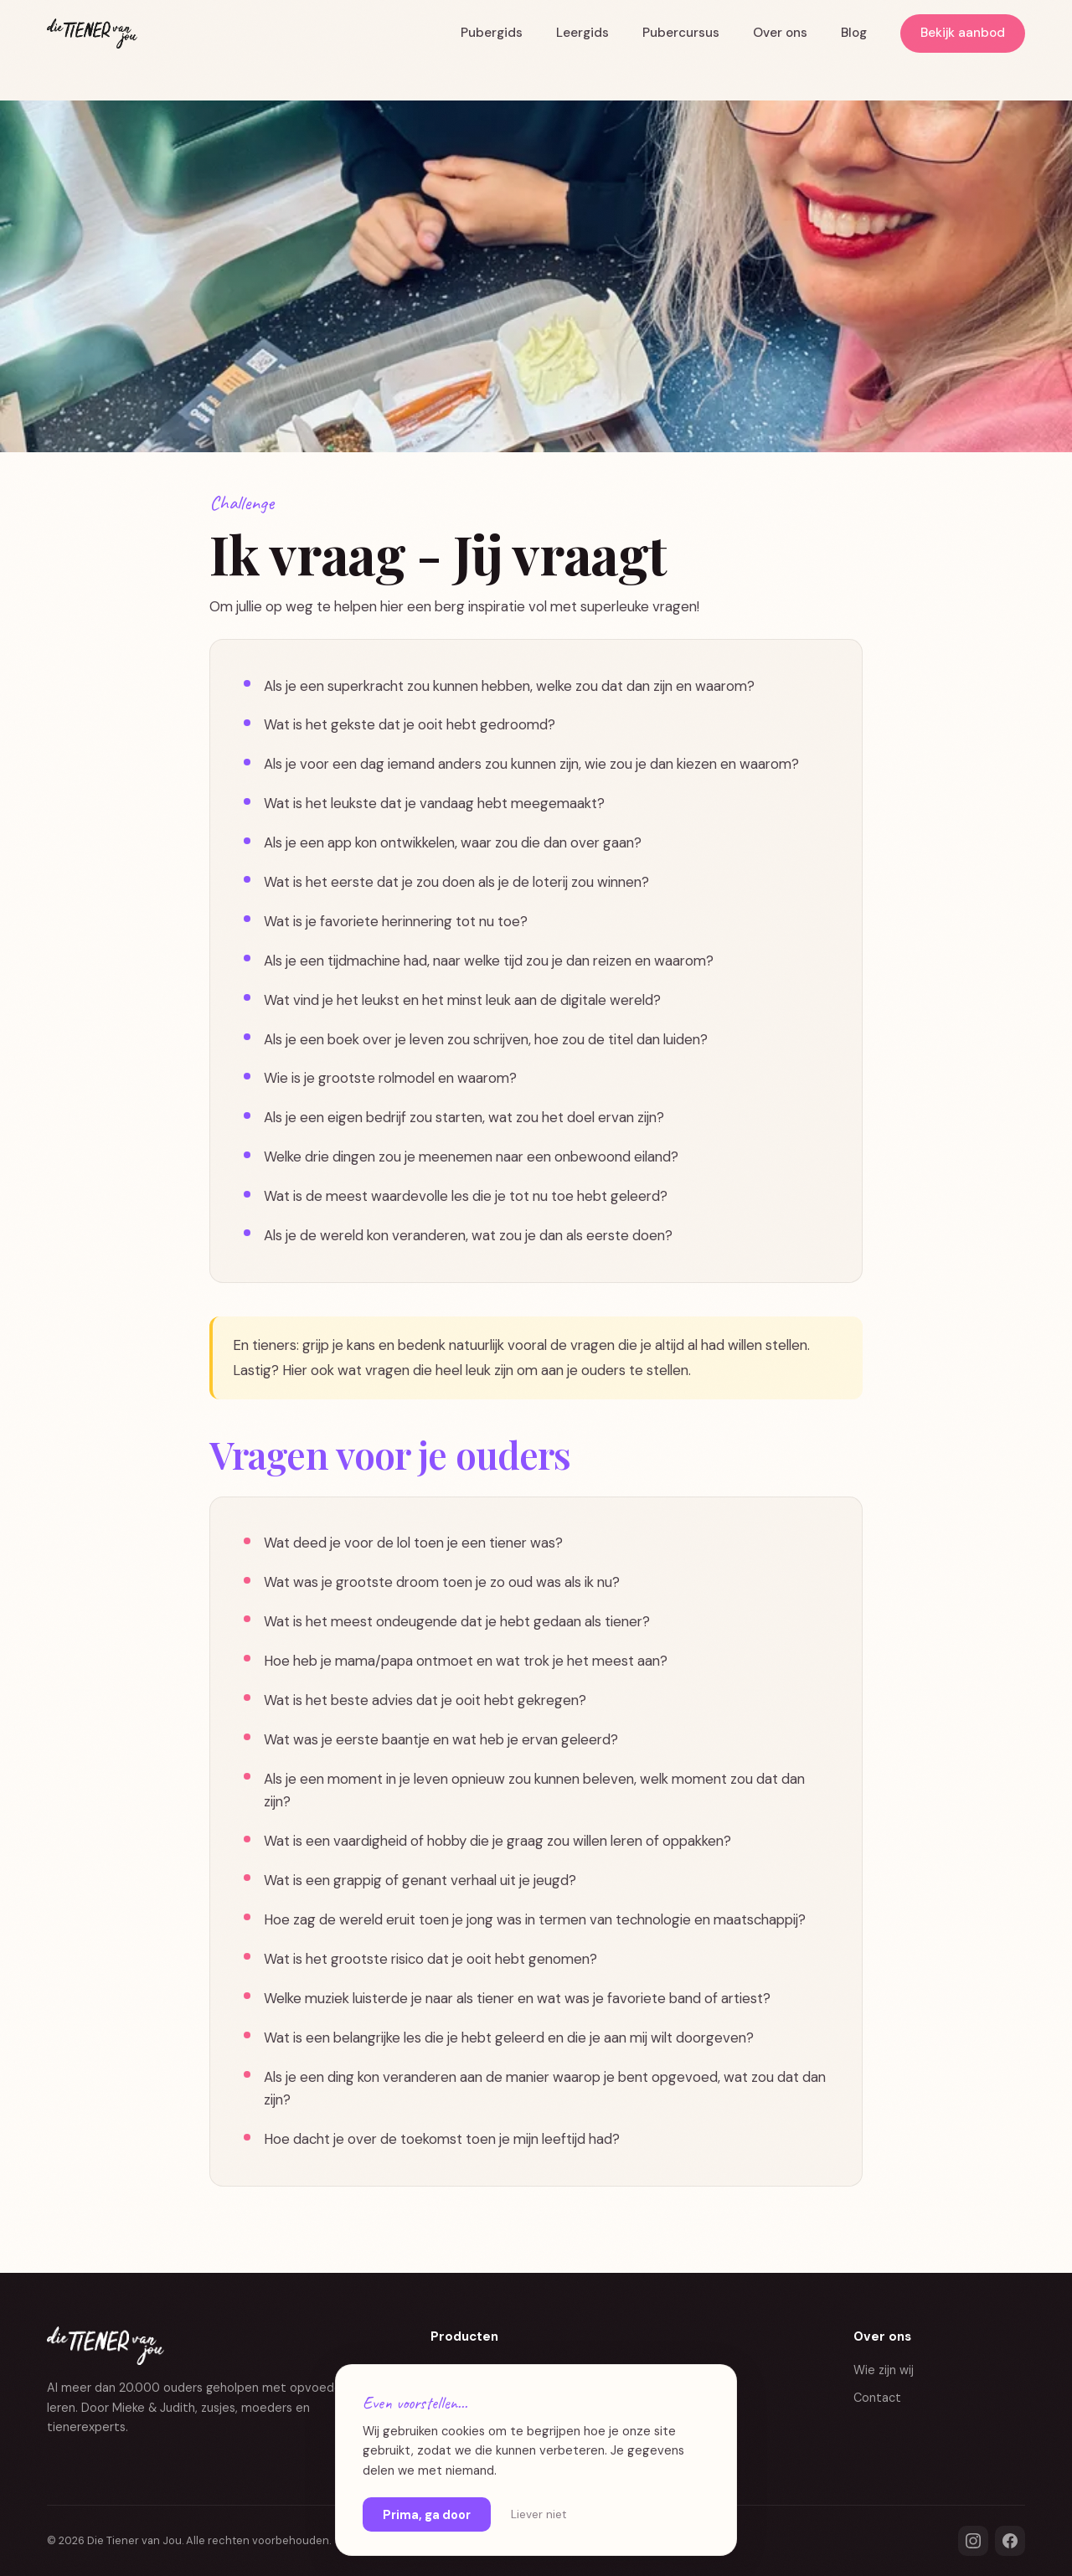 This screenshot has height=2576, width=1072. Describe the element at coordinates (854, 32) in the screenshot. I see `Blog` at that location.